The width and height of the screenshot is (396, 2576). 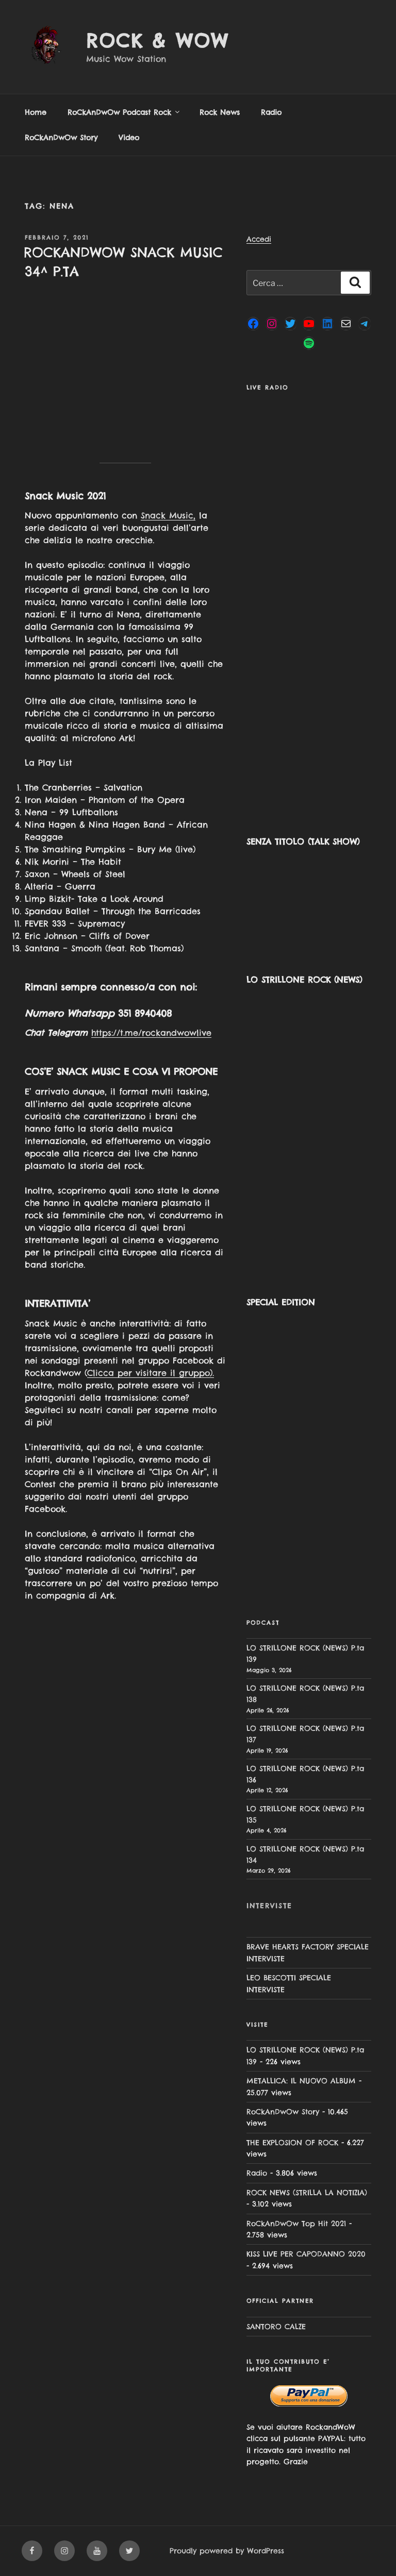 What do you see at coordinates (220, 112) in the screenshot?
I see `Rock News` at bounding box center [220, 112].